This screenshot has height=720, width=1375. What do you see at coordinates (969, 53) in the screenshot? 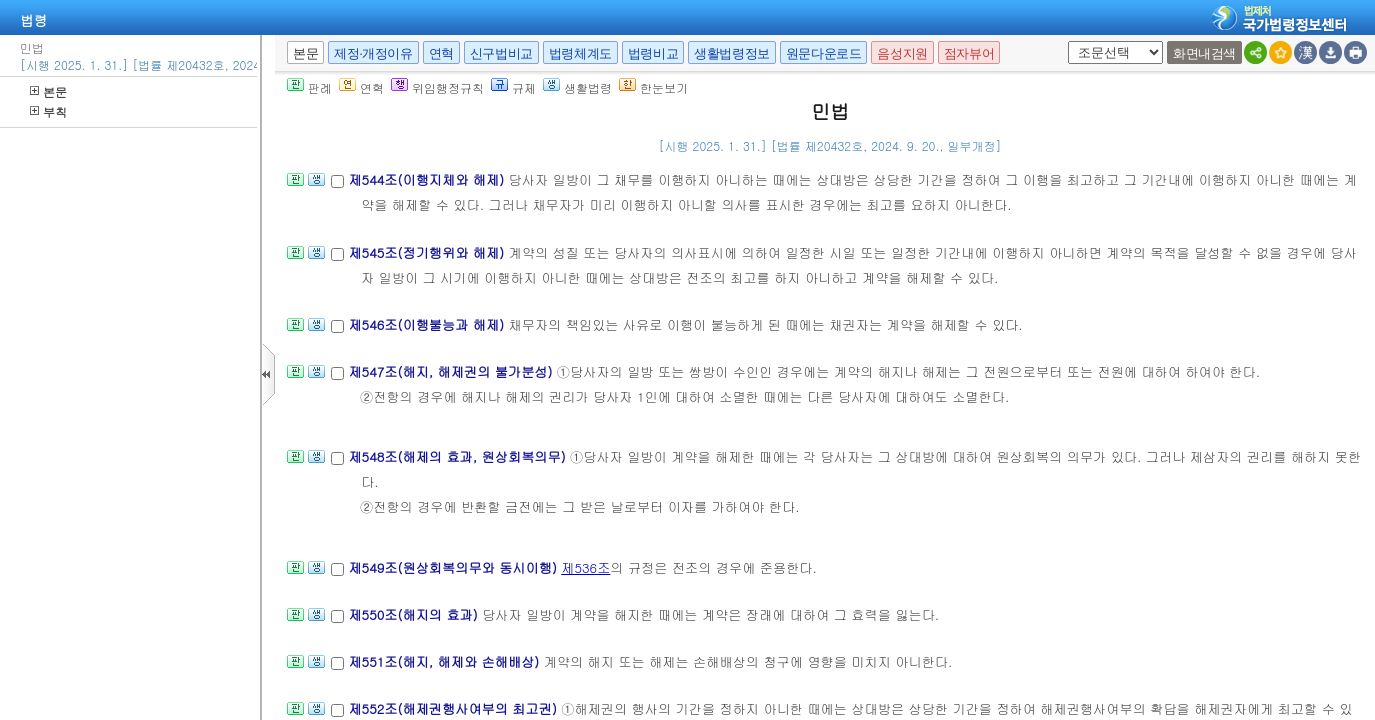
I see `점자뷰어` at bounding box center [969, 53].